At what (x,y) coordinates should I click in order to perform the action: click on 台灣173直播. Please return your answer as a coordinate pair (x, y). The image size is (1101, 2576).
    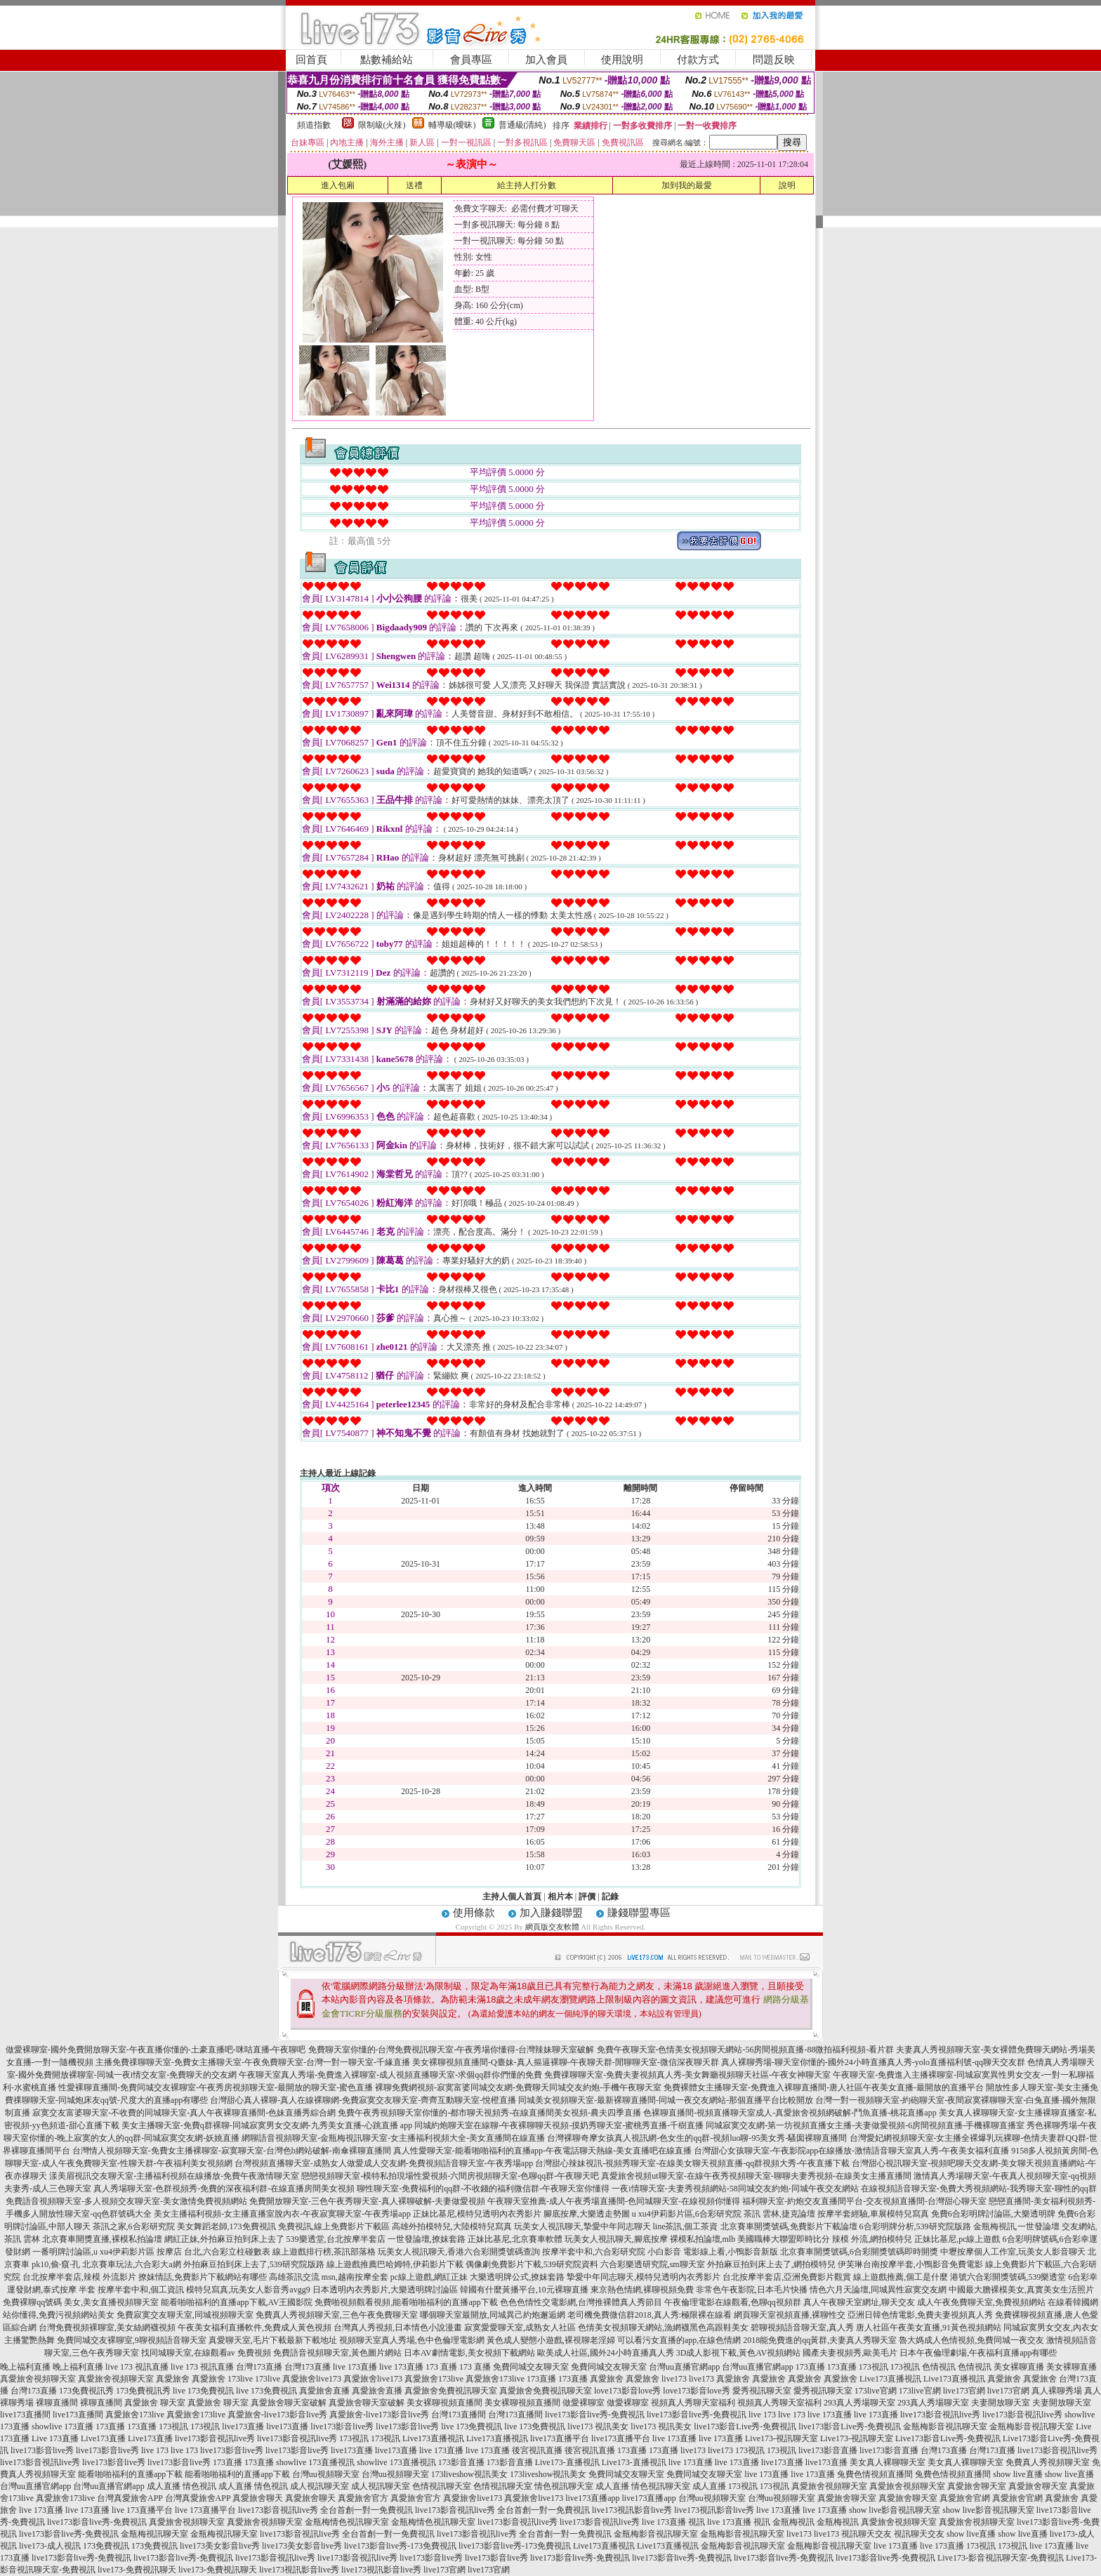
    Looking at the image, I should click on (259, 2367).